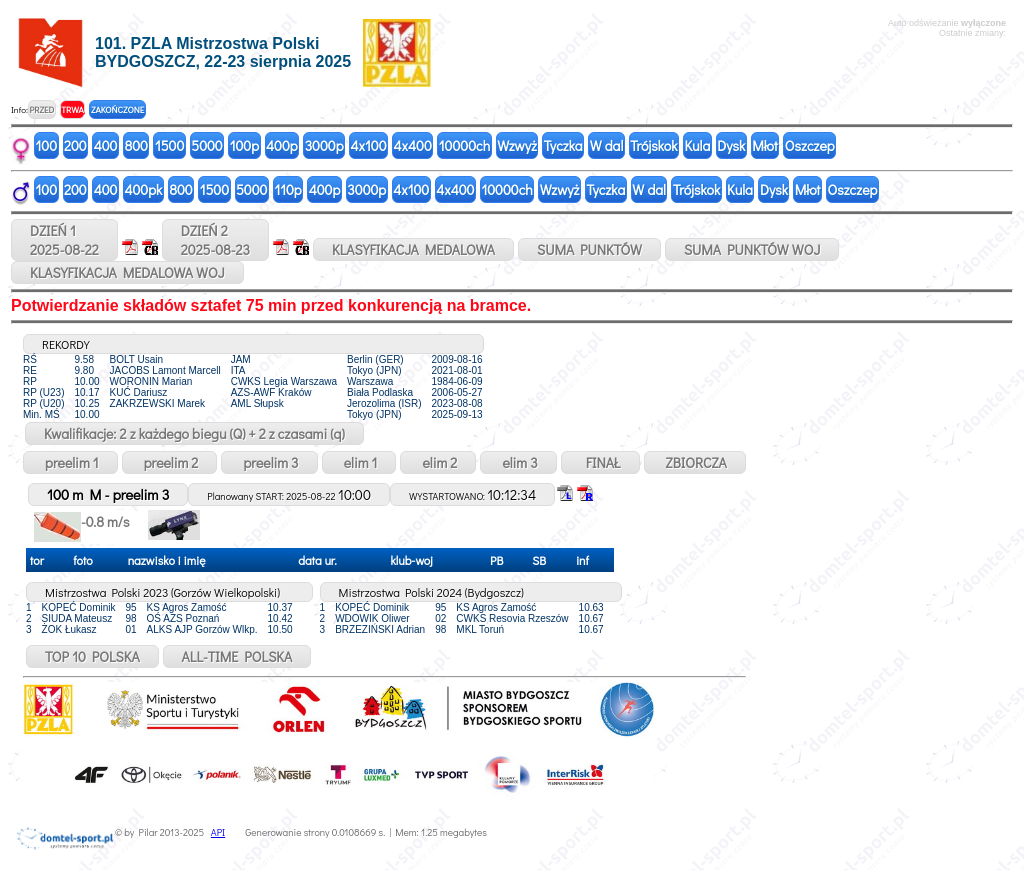 The width and height of the screenshot is (1024, 870). I want to click on ALL-TIME POLSKA, so click(237, 656).